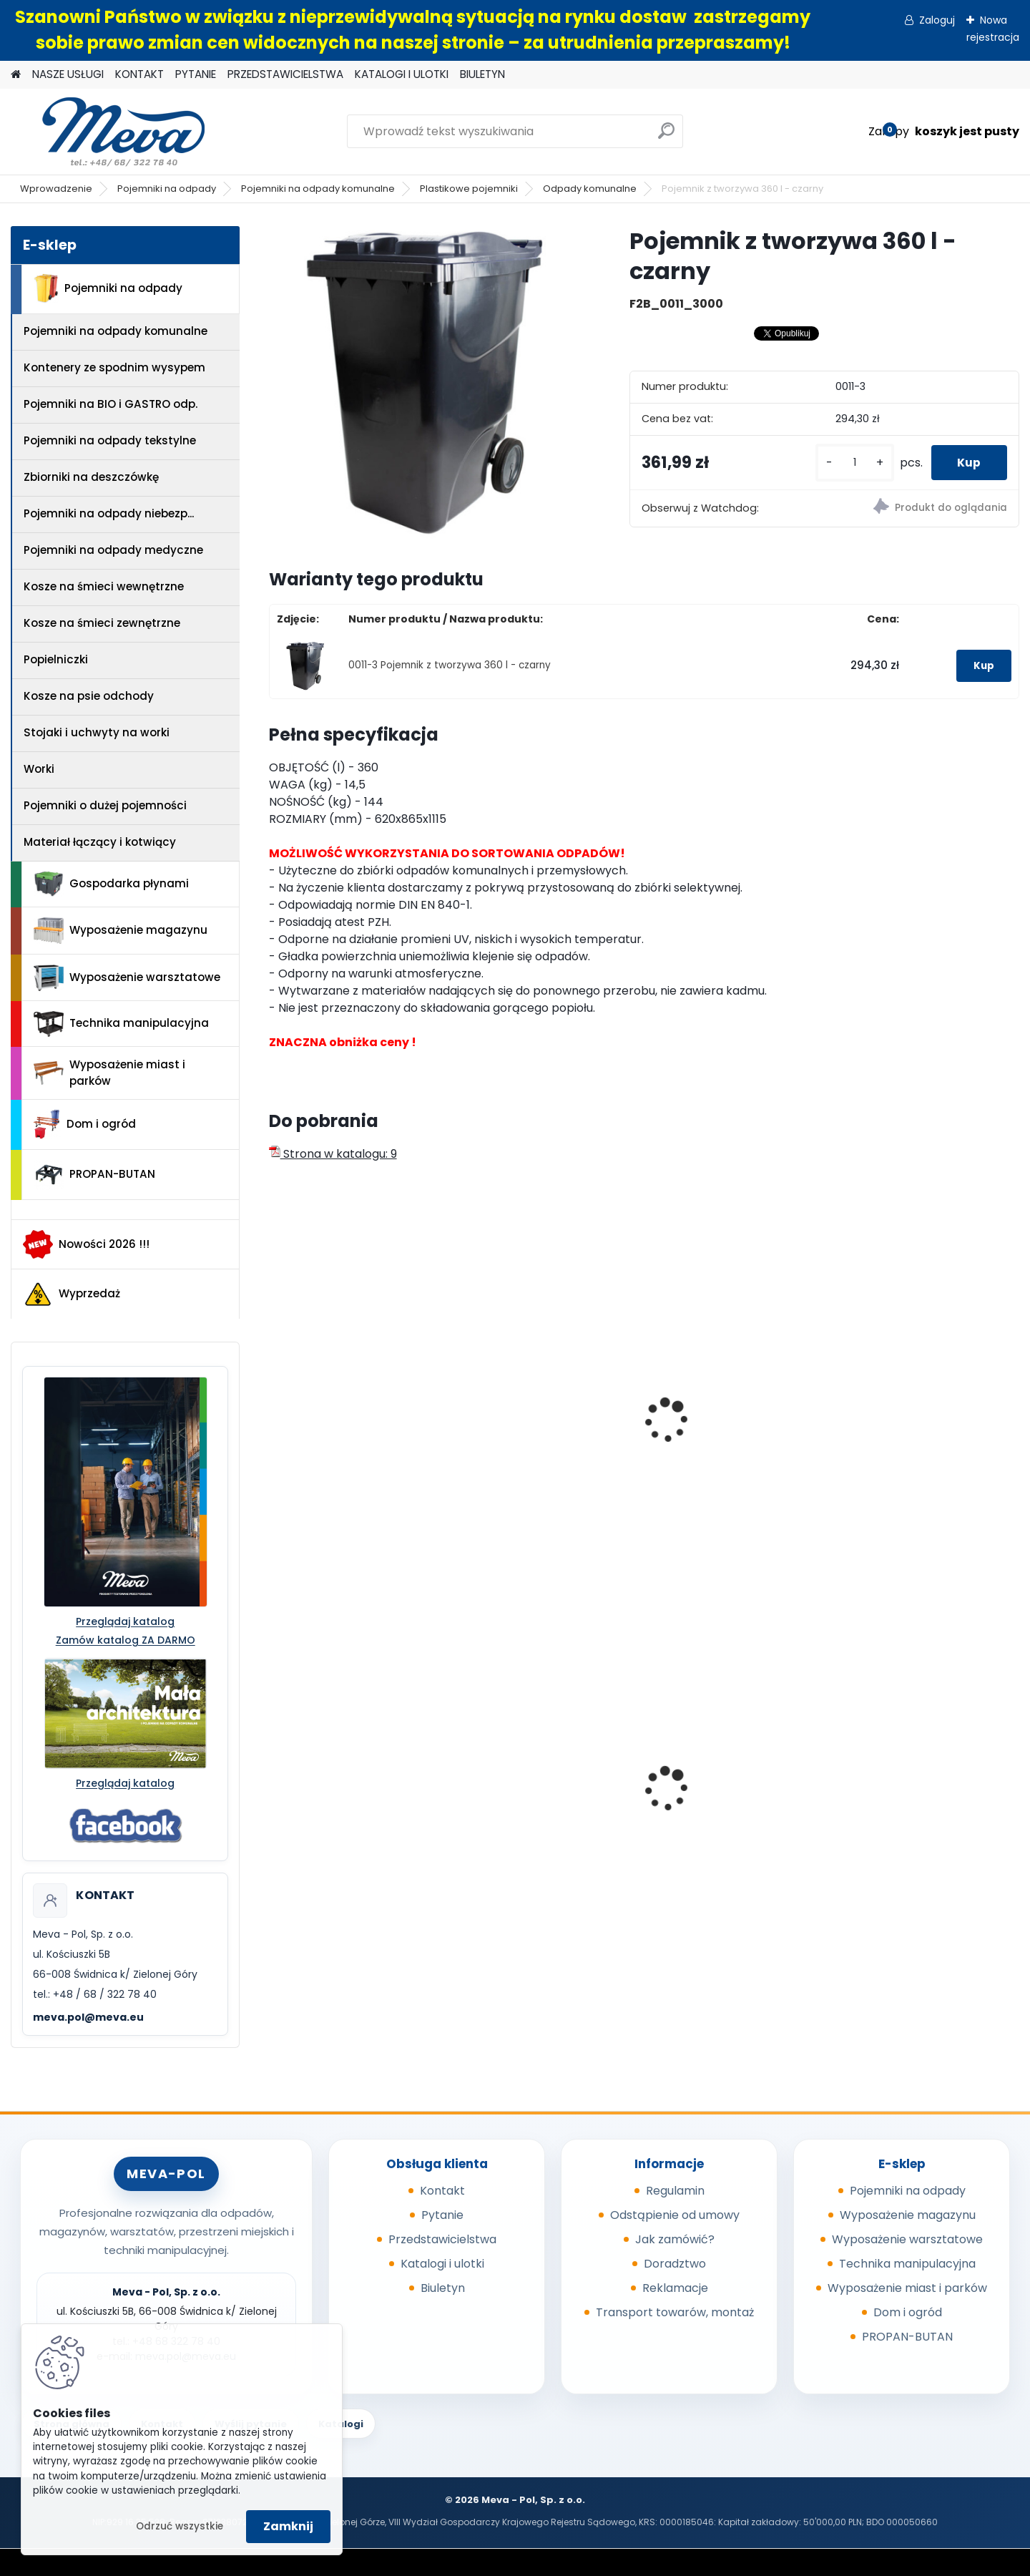 This screenshot has height=2576, width=1030. I want to click on Kontener wysypowy Profi 1700 l, so click(729, 1776).